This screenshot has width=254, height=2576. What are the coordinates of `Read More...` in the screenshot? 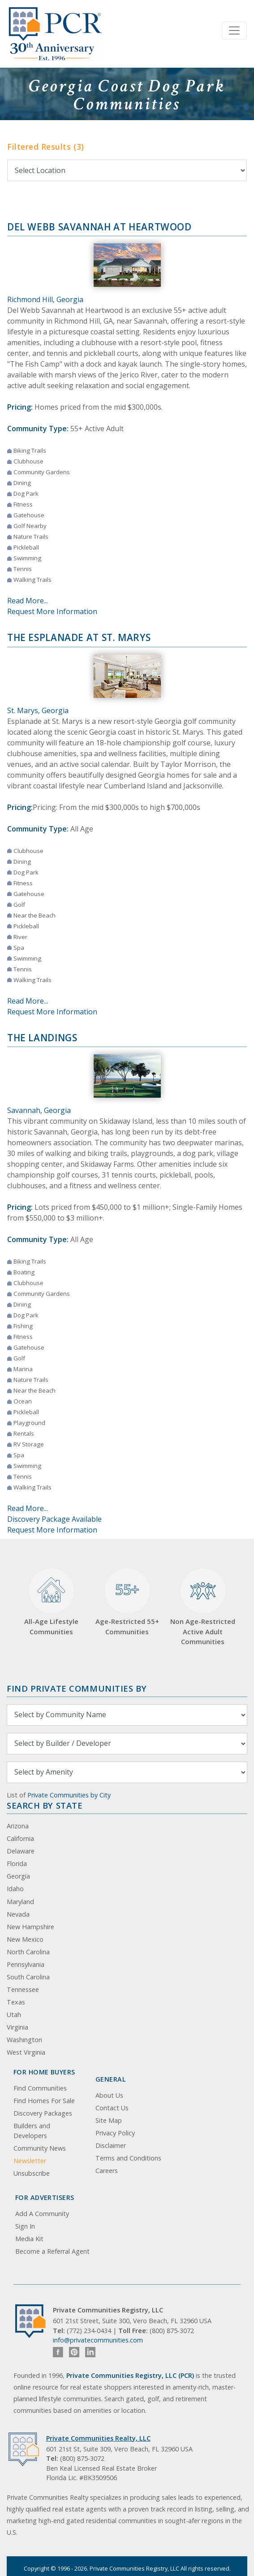 It's located at (27, 601).